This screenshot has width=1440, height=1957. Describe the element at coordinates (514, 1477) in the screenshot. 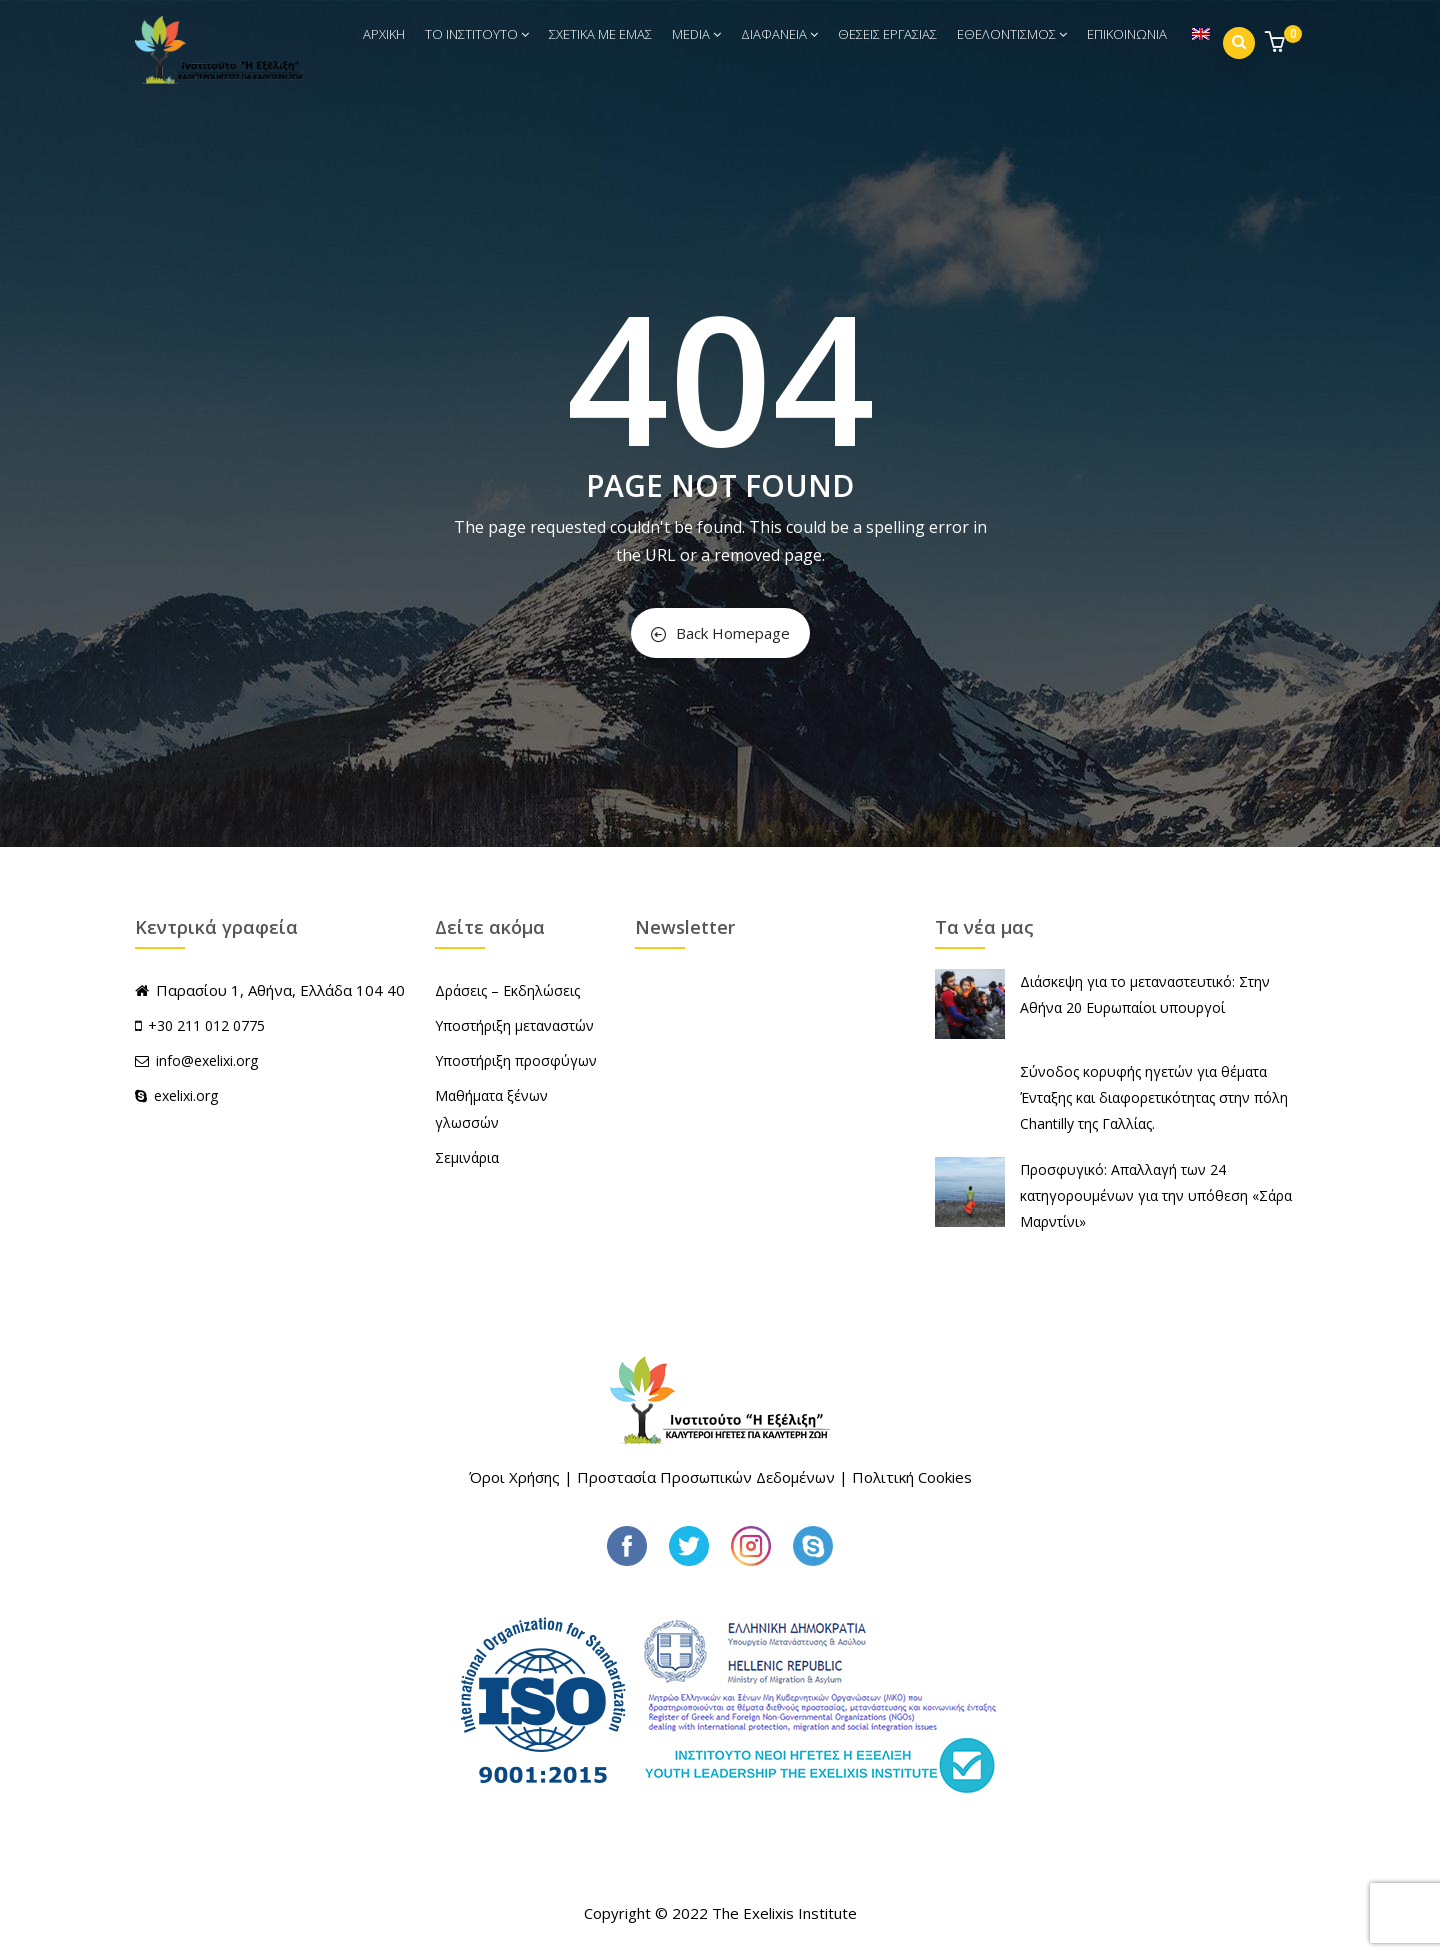

I see `Όροι Χρήσης` at that location.